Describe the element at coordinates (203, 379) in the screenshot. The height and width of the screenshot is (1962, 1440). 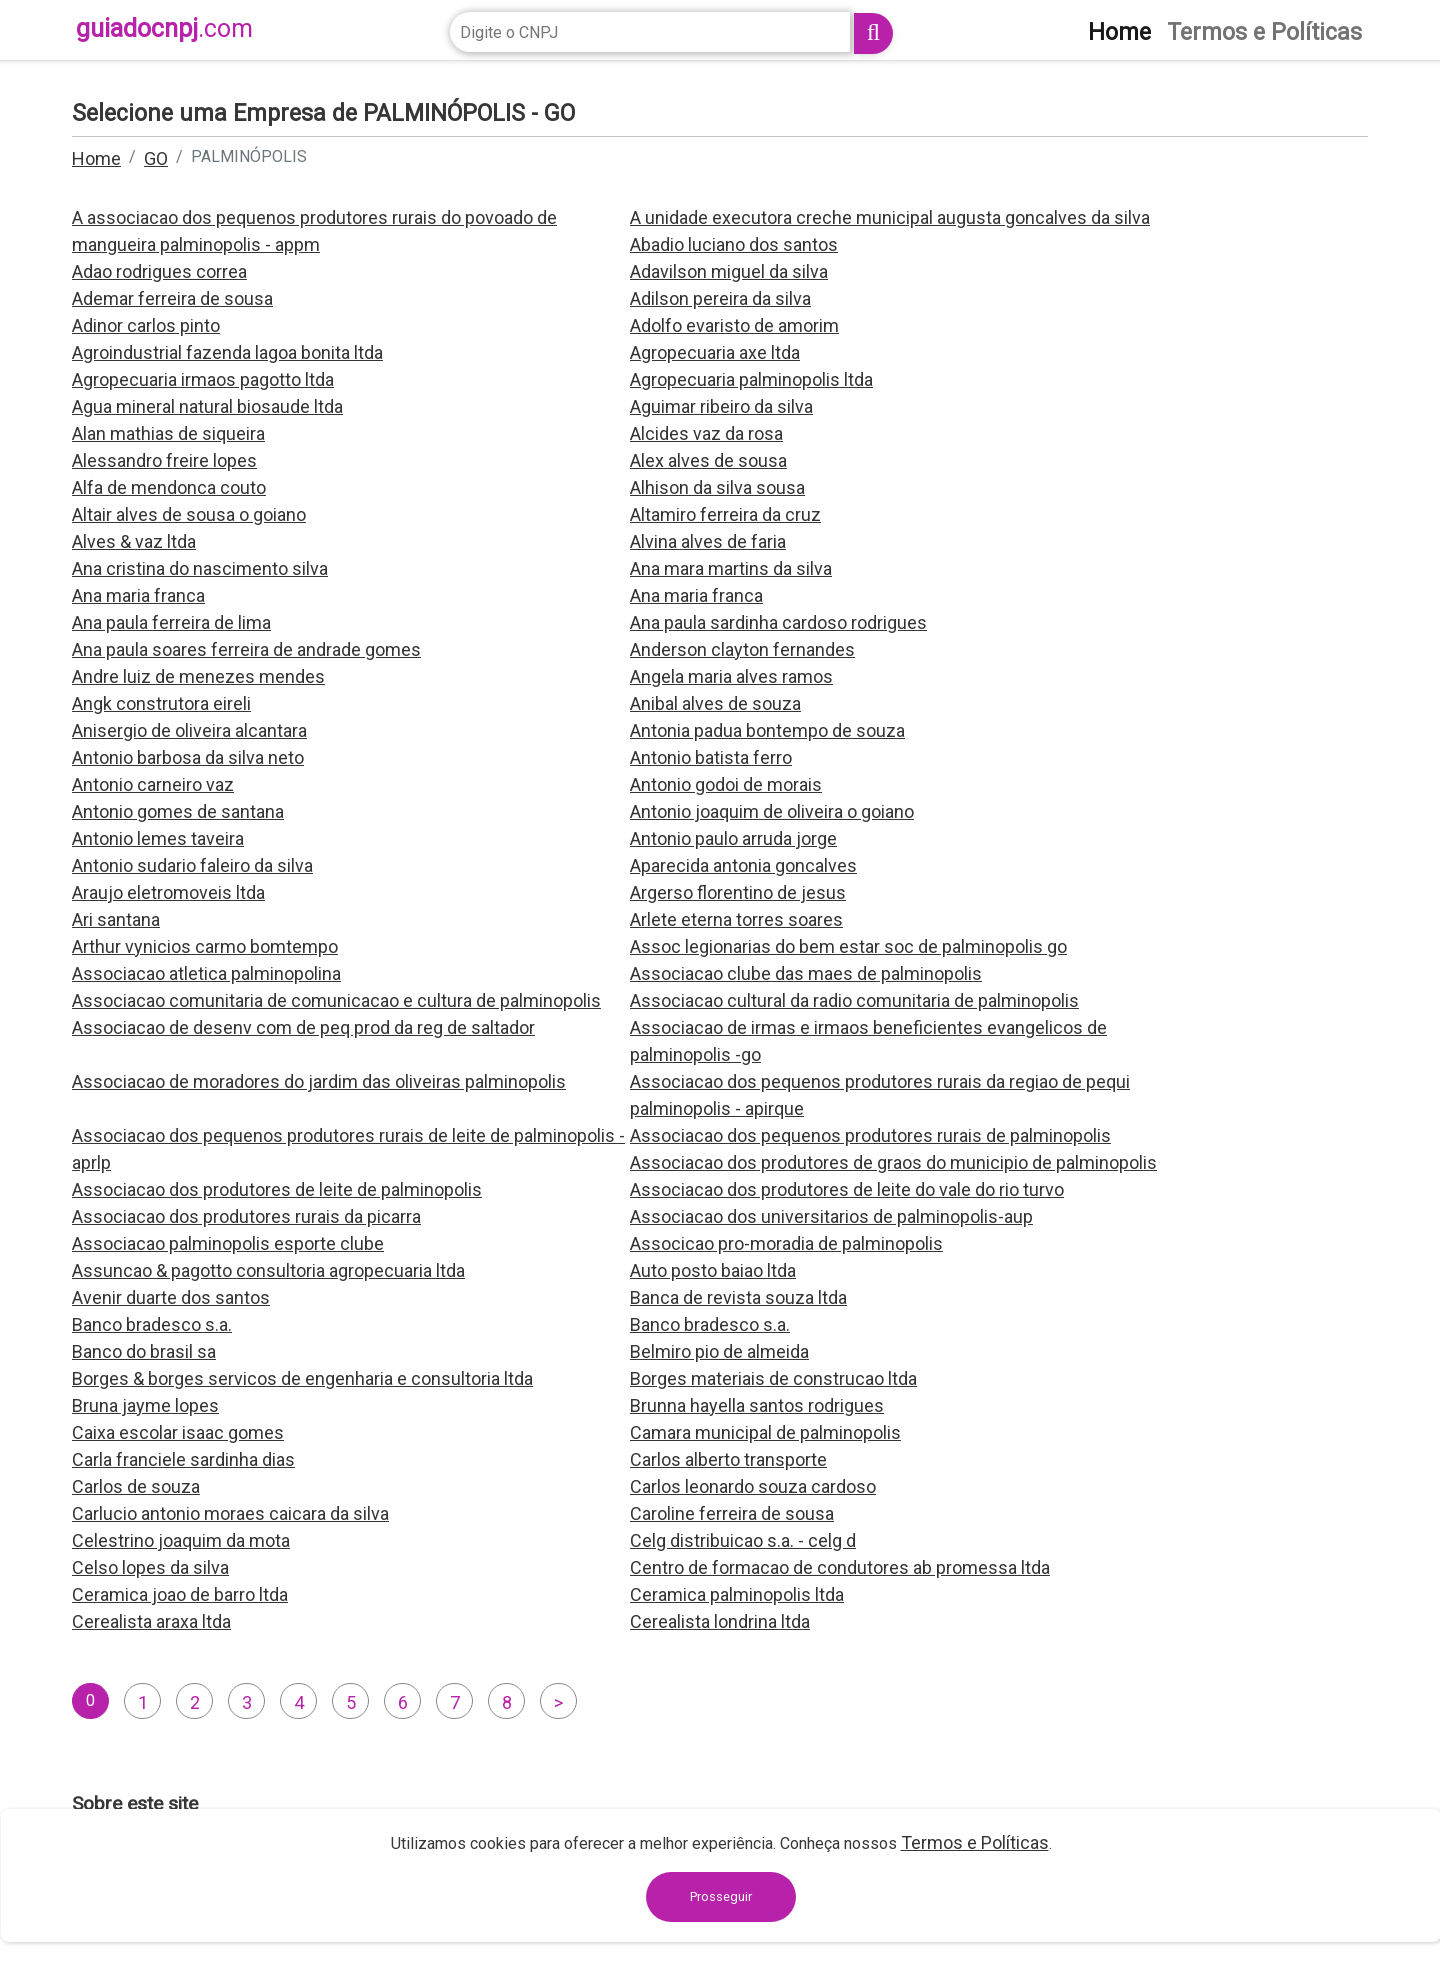
I see `Agropecuaria irmaos pagotto ltda` at that location.